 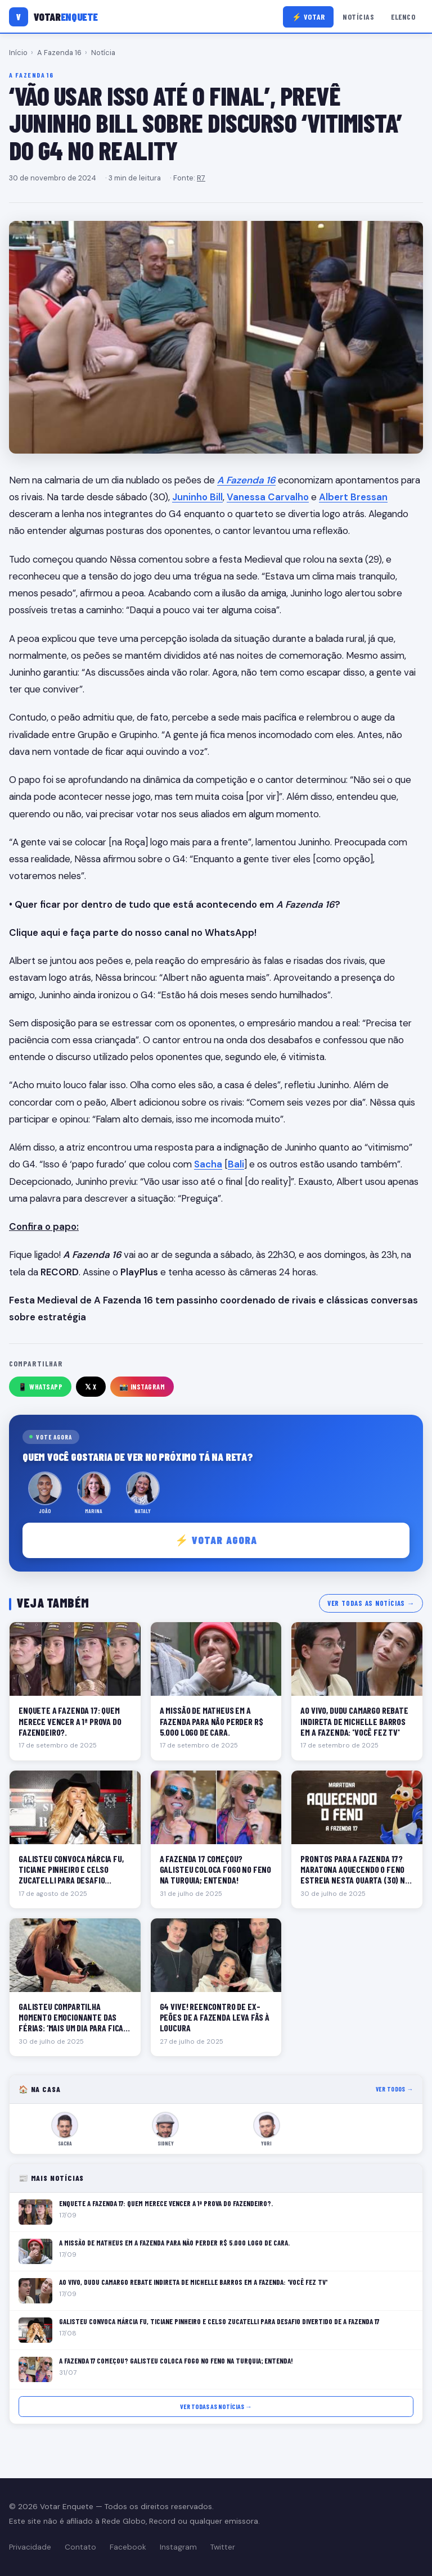 What do you see at coordinates (30, 2547) in the screenshot?
I see `Privacidade` at bounding box center [30, 2547].